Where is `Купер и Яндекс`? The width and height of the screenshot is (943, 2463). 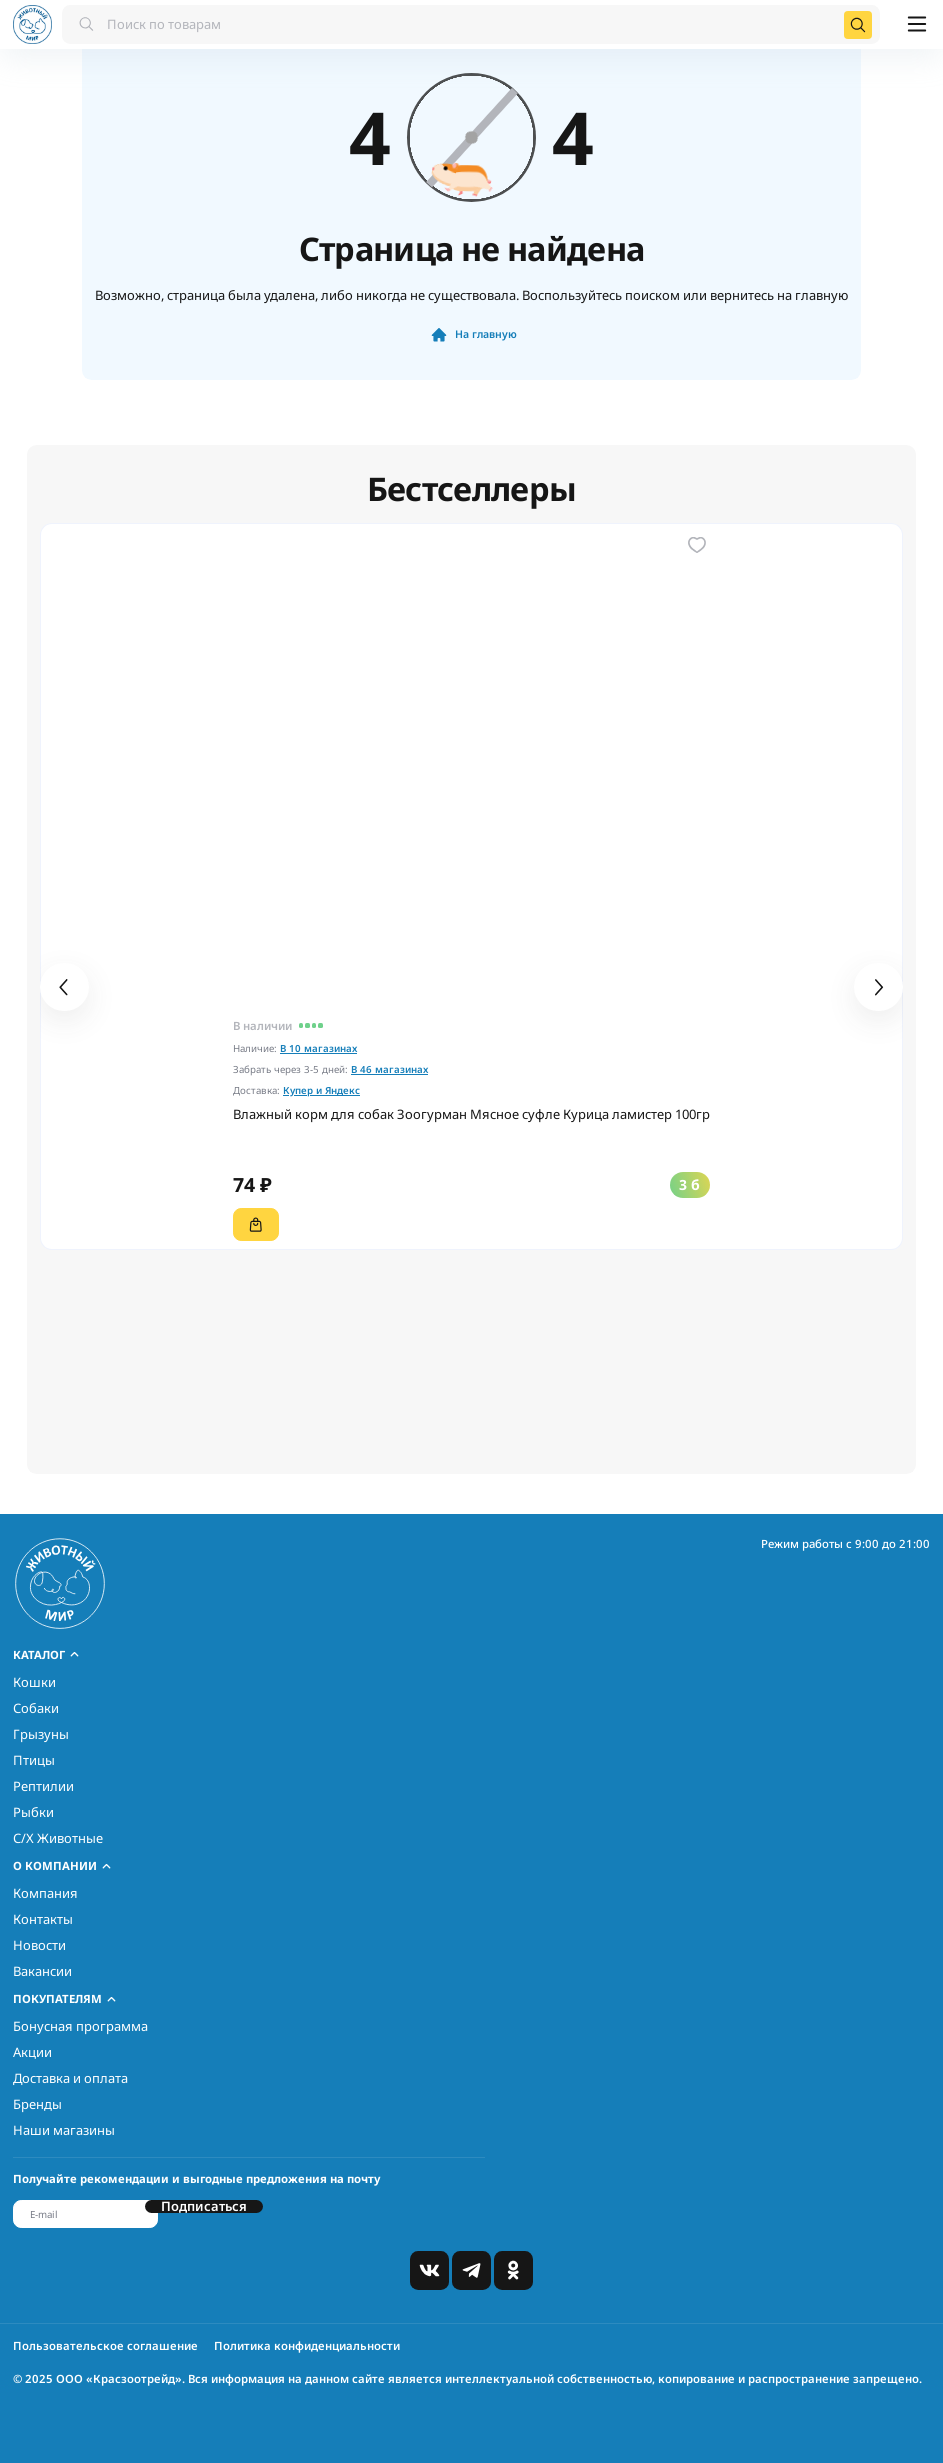 Купер и Яндекс is located at coordinates (321, 1090).